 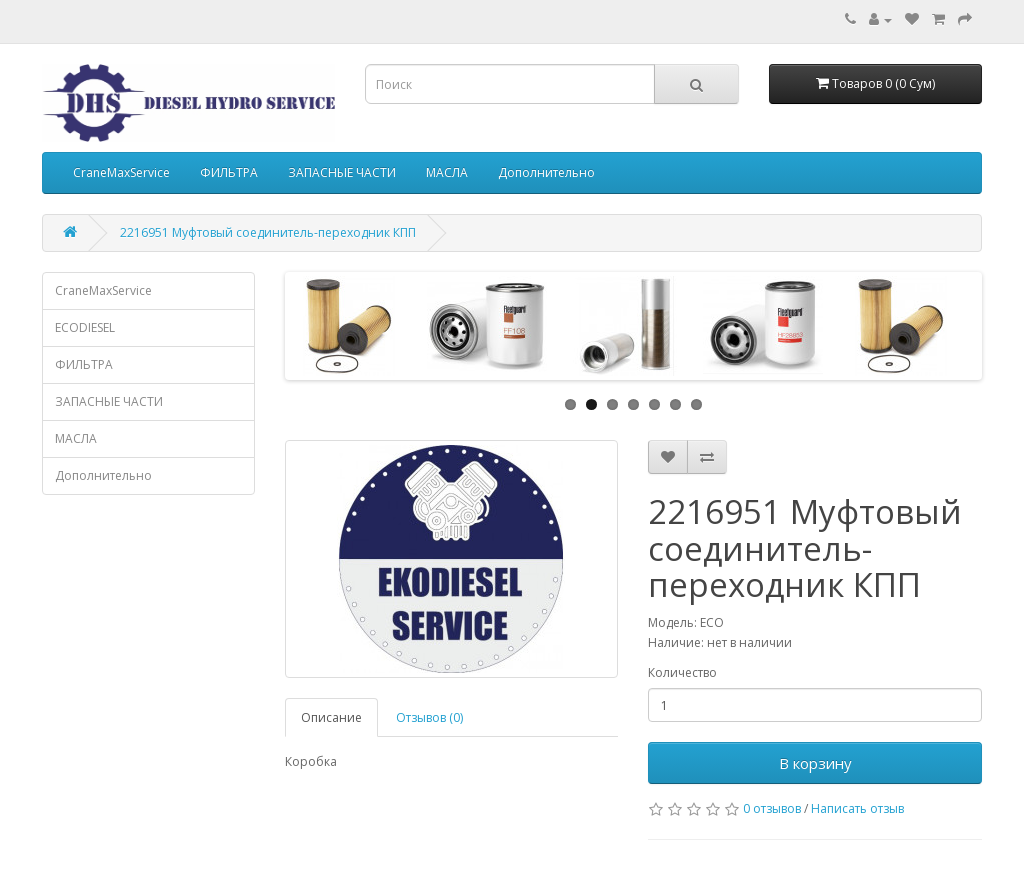 I want to click on МАСЛА, so click(x=447, y=172).